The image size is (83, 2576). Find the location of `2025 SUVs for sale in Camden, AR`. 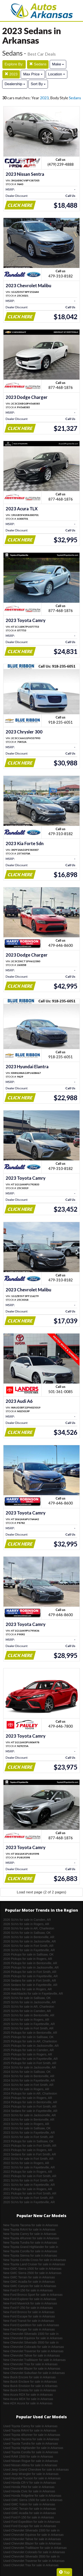

2025 SUVs for sale in Camden, AR is located at coordinates (27, 2011).